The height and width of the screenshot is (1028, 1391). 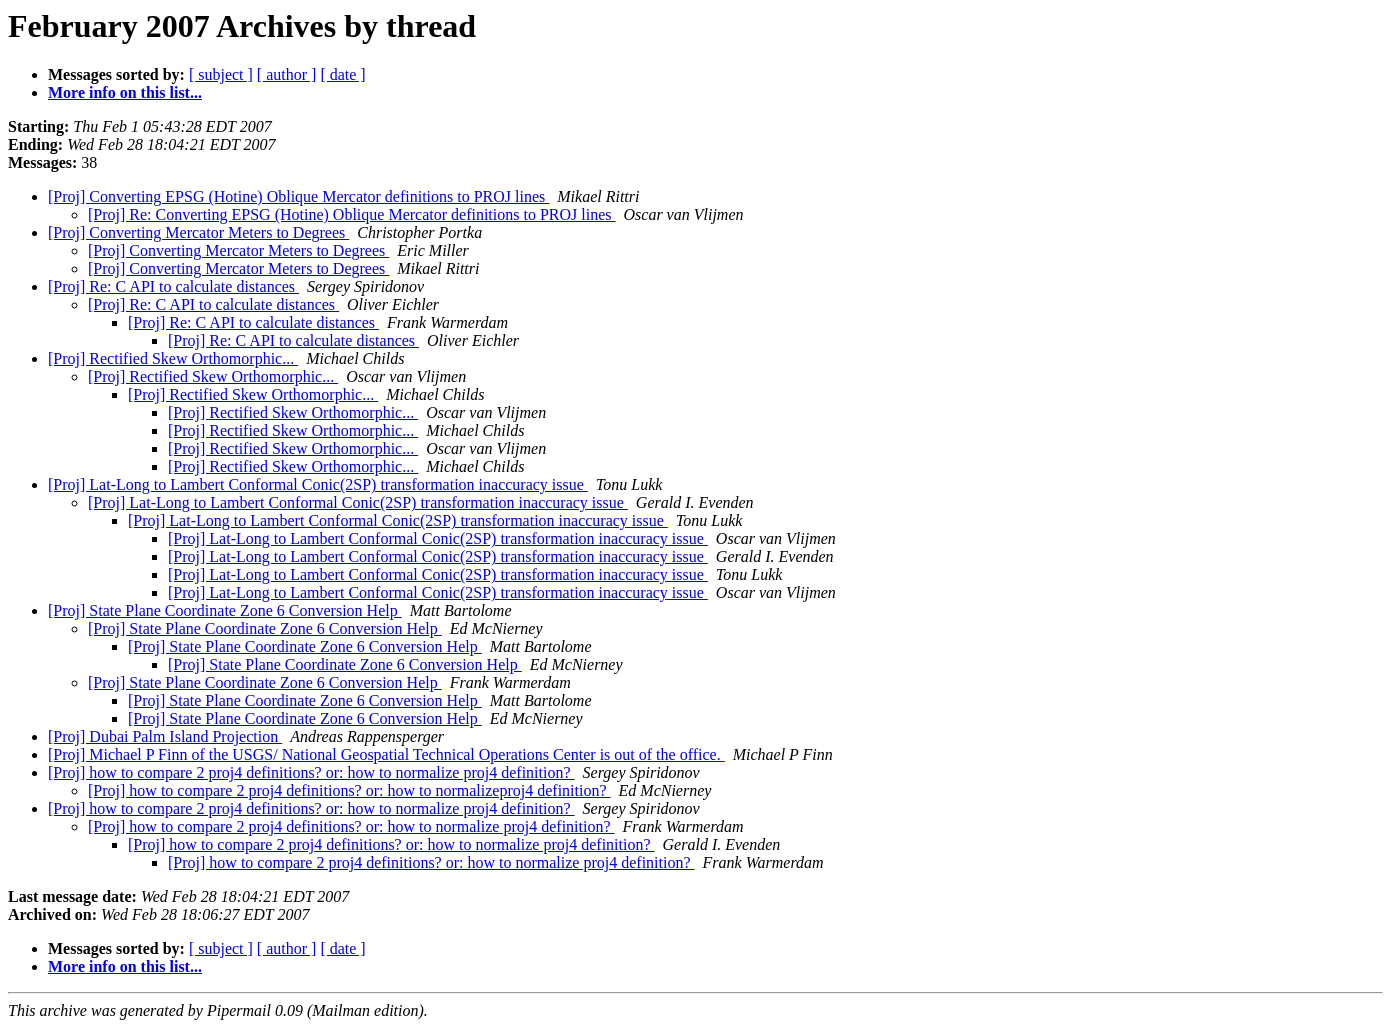 I want to click on [Proj] Dubai Palm Island Projection, so click(x=165, y=736).